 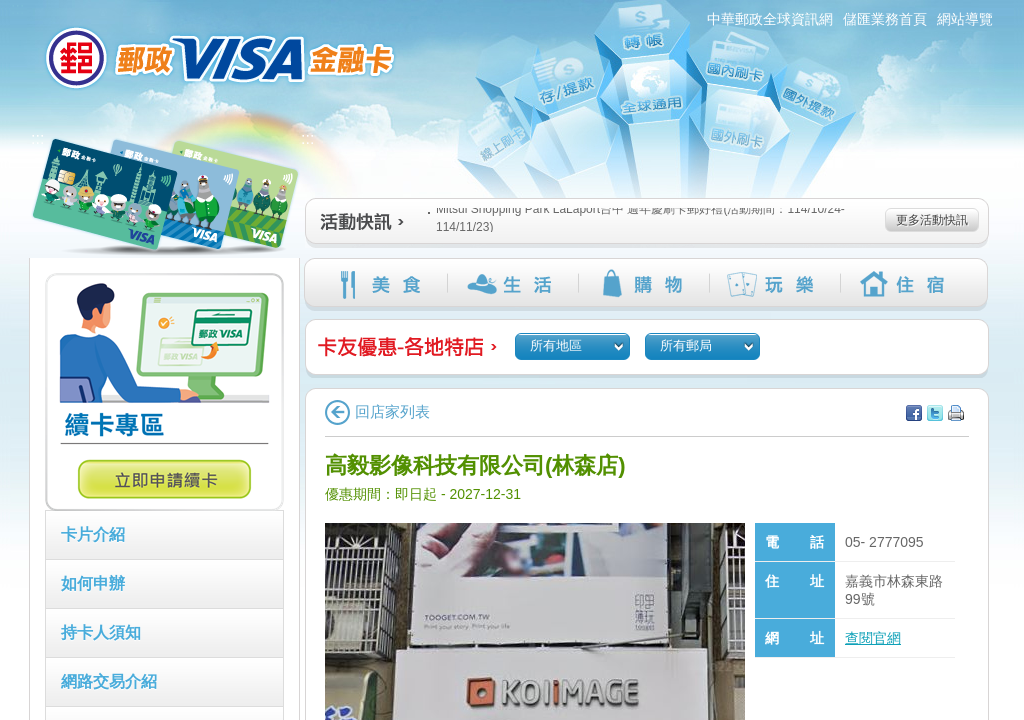 What do you see at coordinates (17, 8) in the screenshot?
I see `:::` at bounding box center [17, 8].